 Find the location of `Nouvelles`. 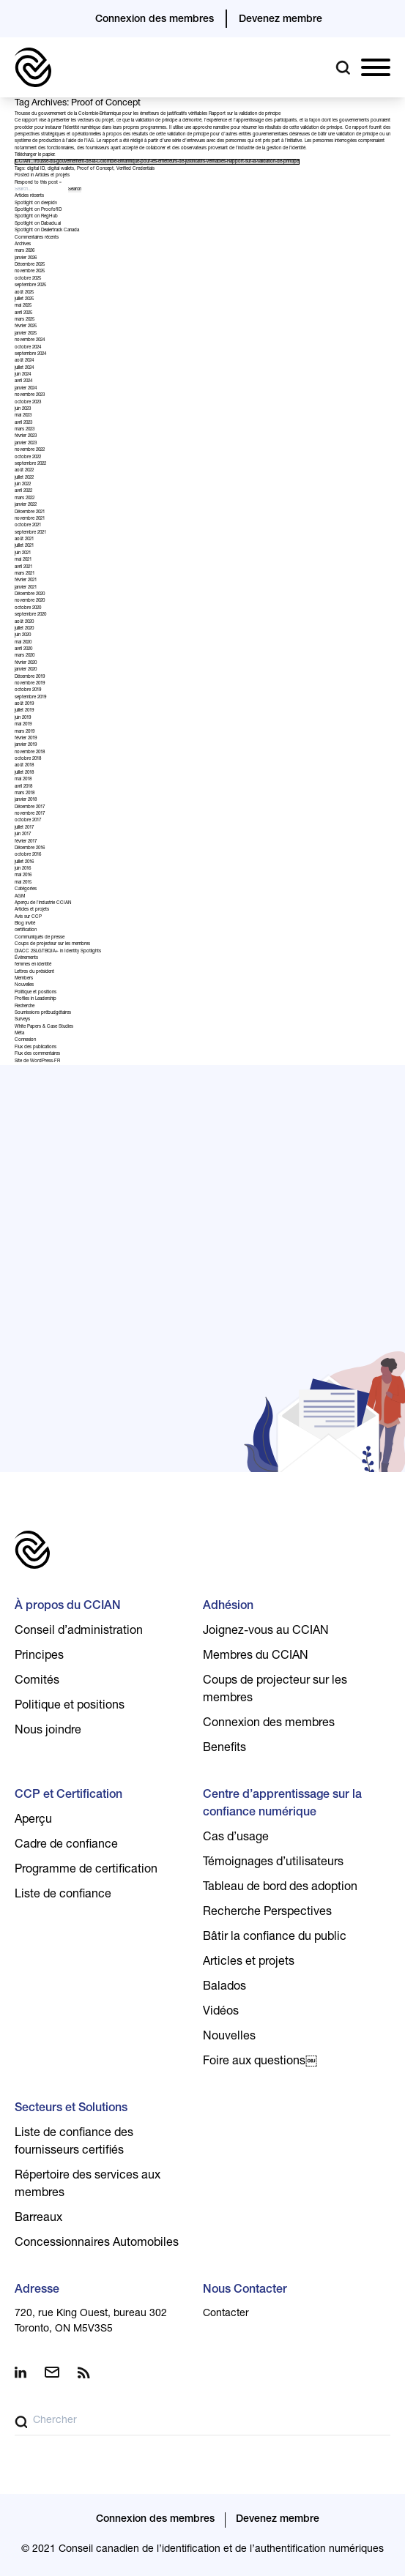

Nouvelles is located at coordinates (24, 985).